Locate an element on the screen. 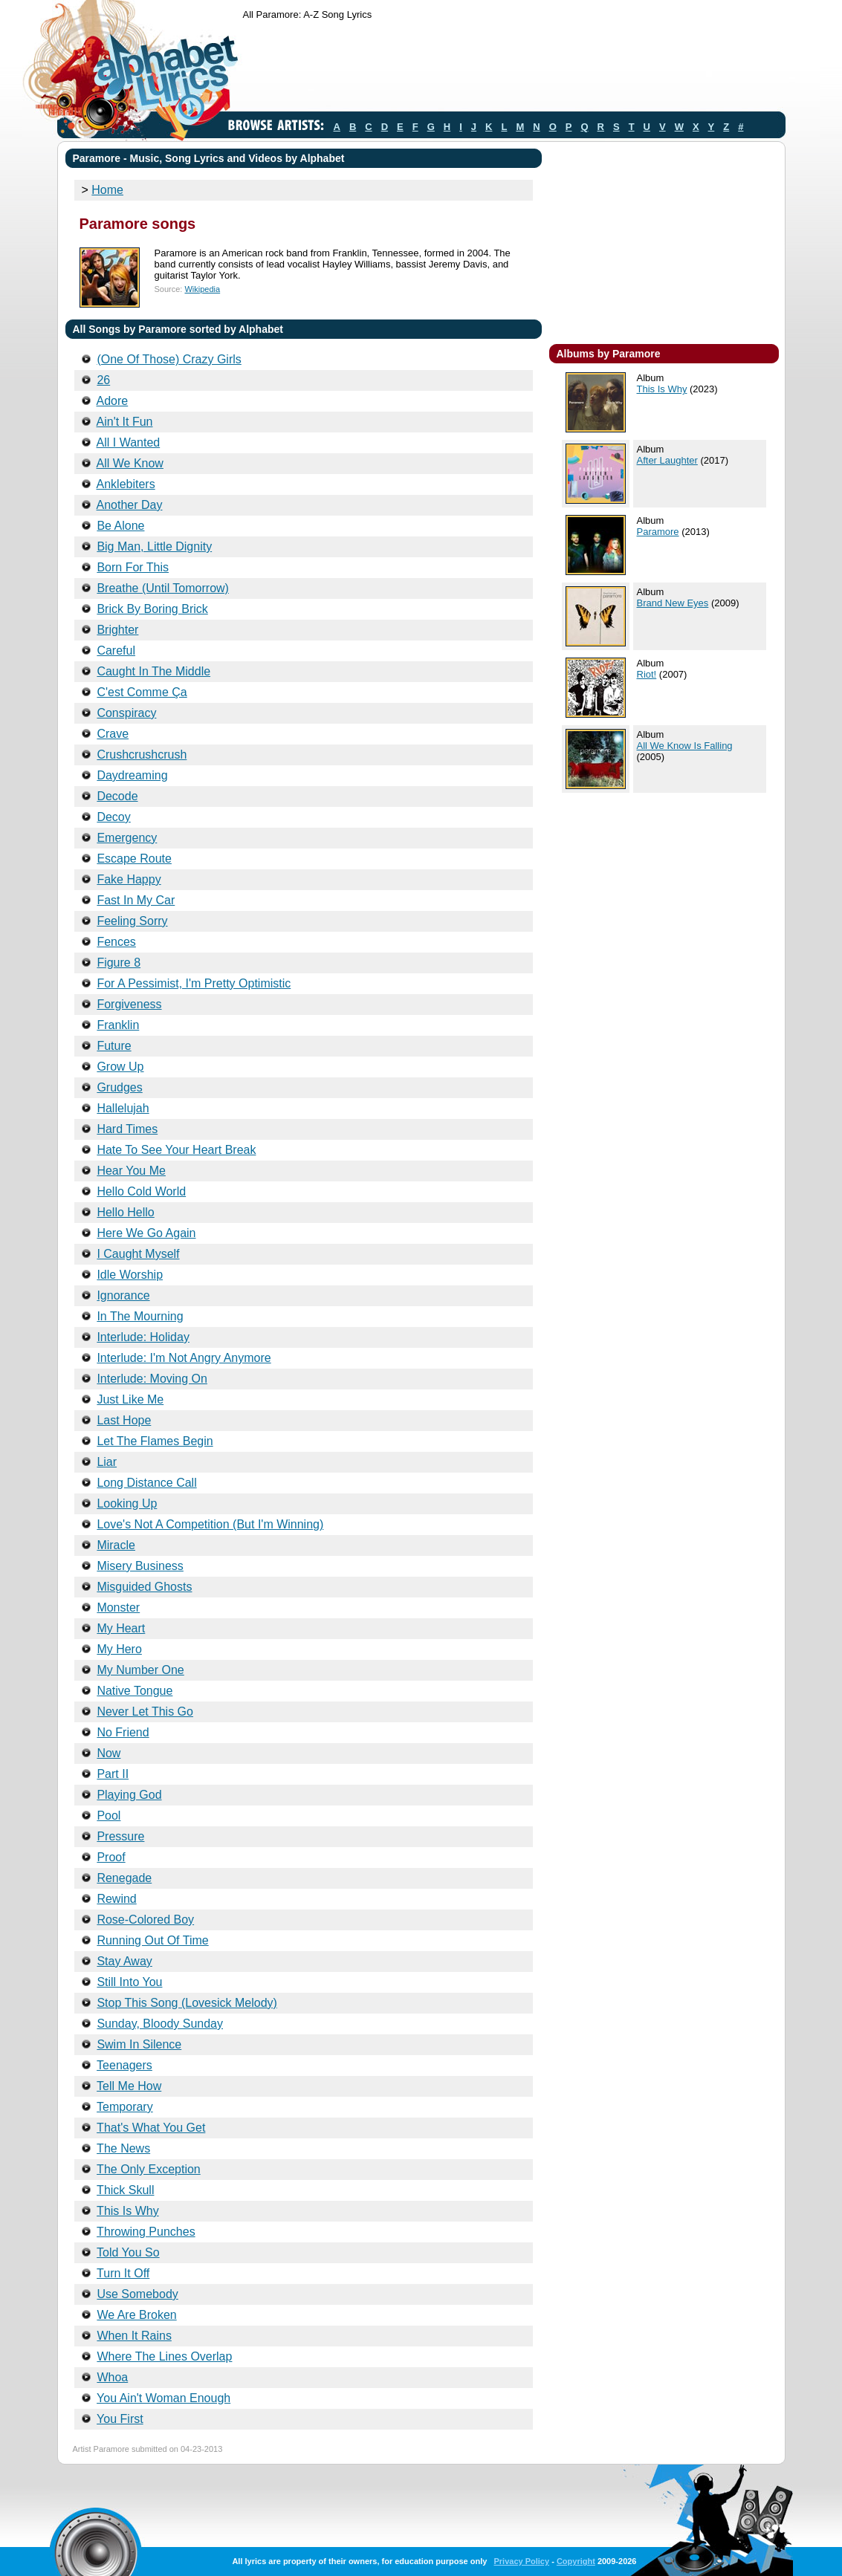 The image size is (842, 2576). Teenagers is located at coordinates (124, 2065).